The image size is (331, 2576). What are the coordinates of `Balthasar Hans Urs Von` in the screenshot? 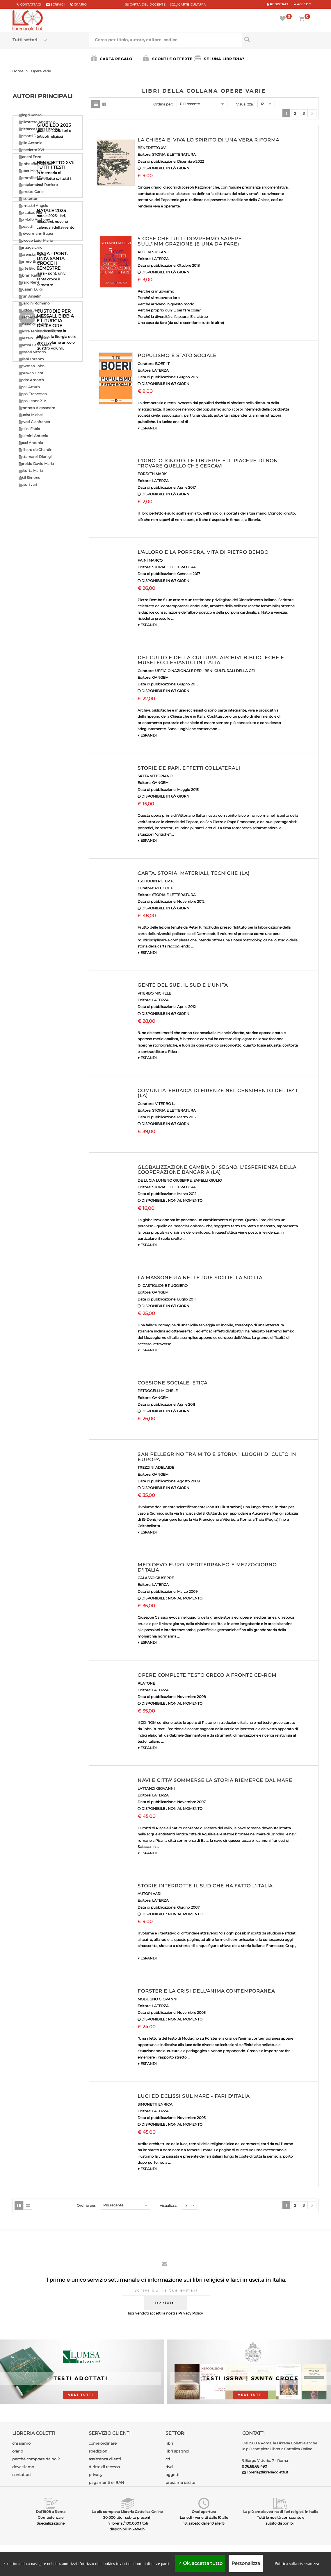 It's located at (39, 129).